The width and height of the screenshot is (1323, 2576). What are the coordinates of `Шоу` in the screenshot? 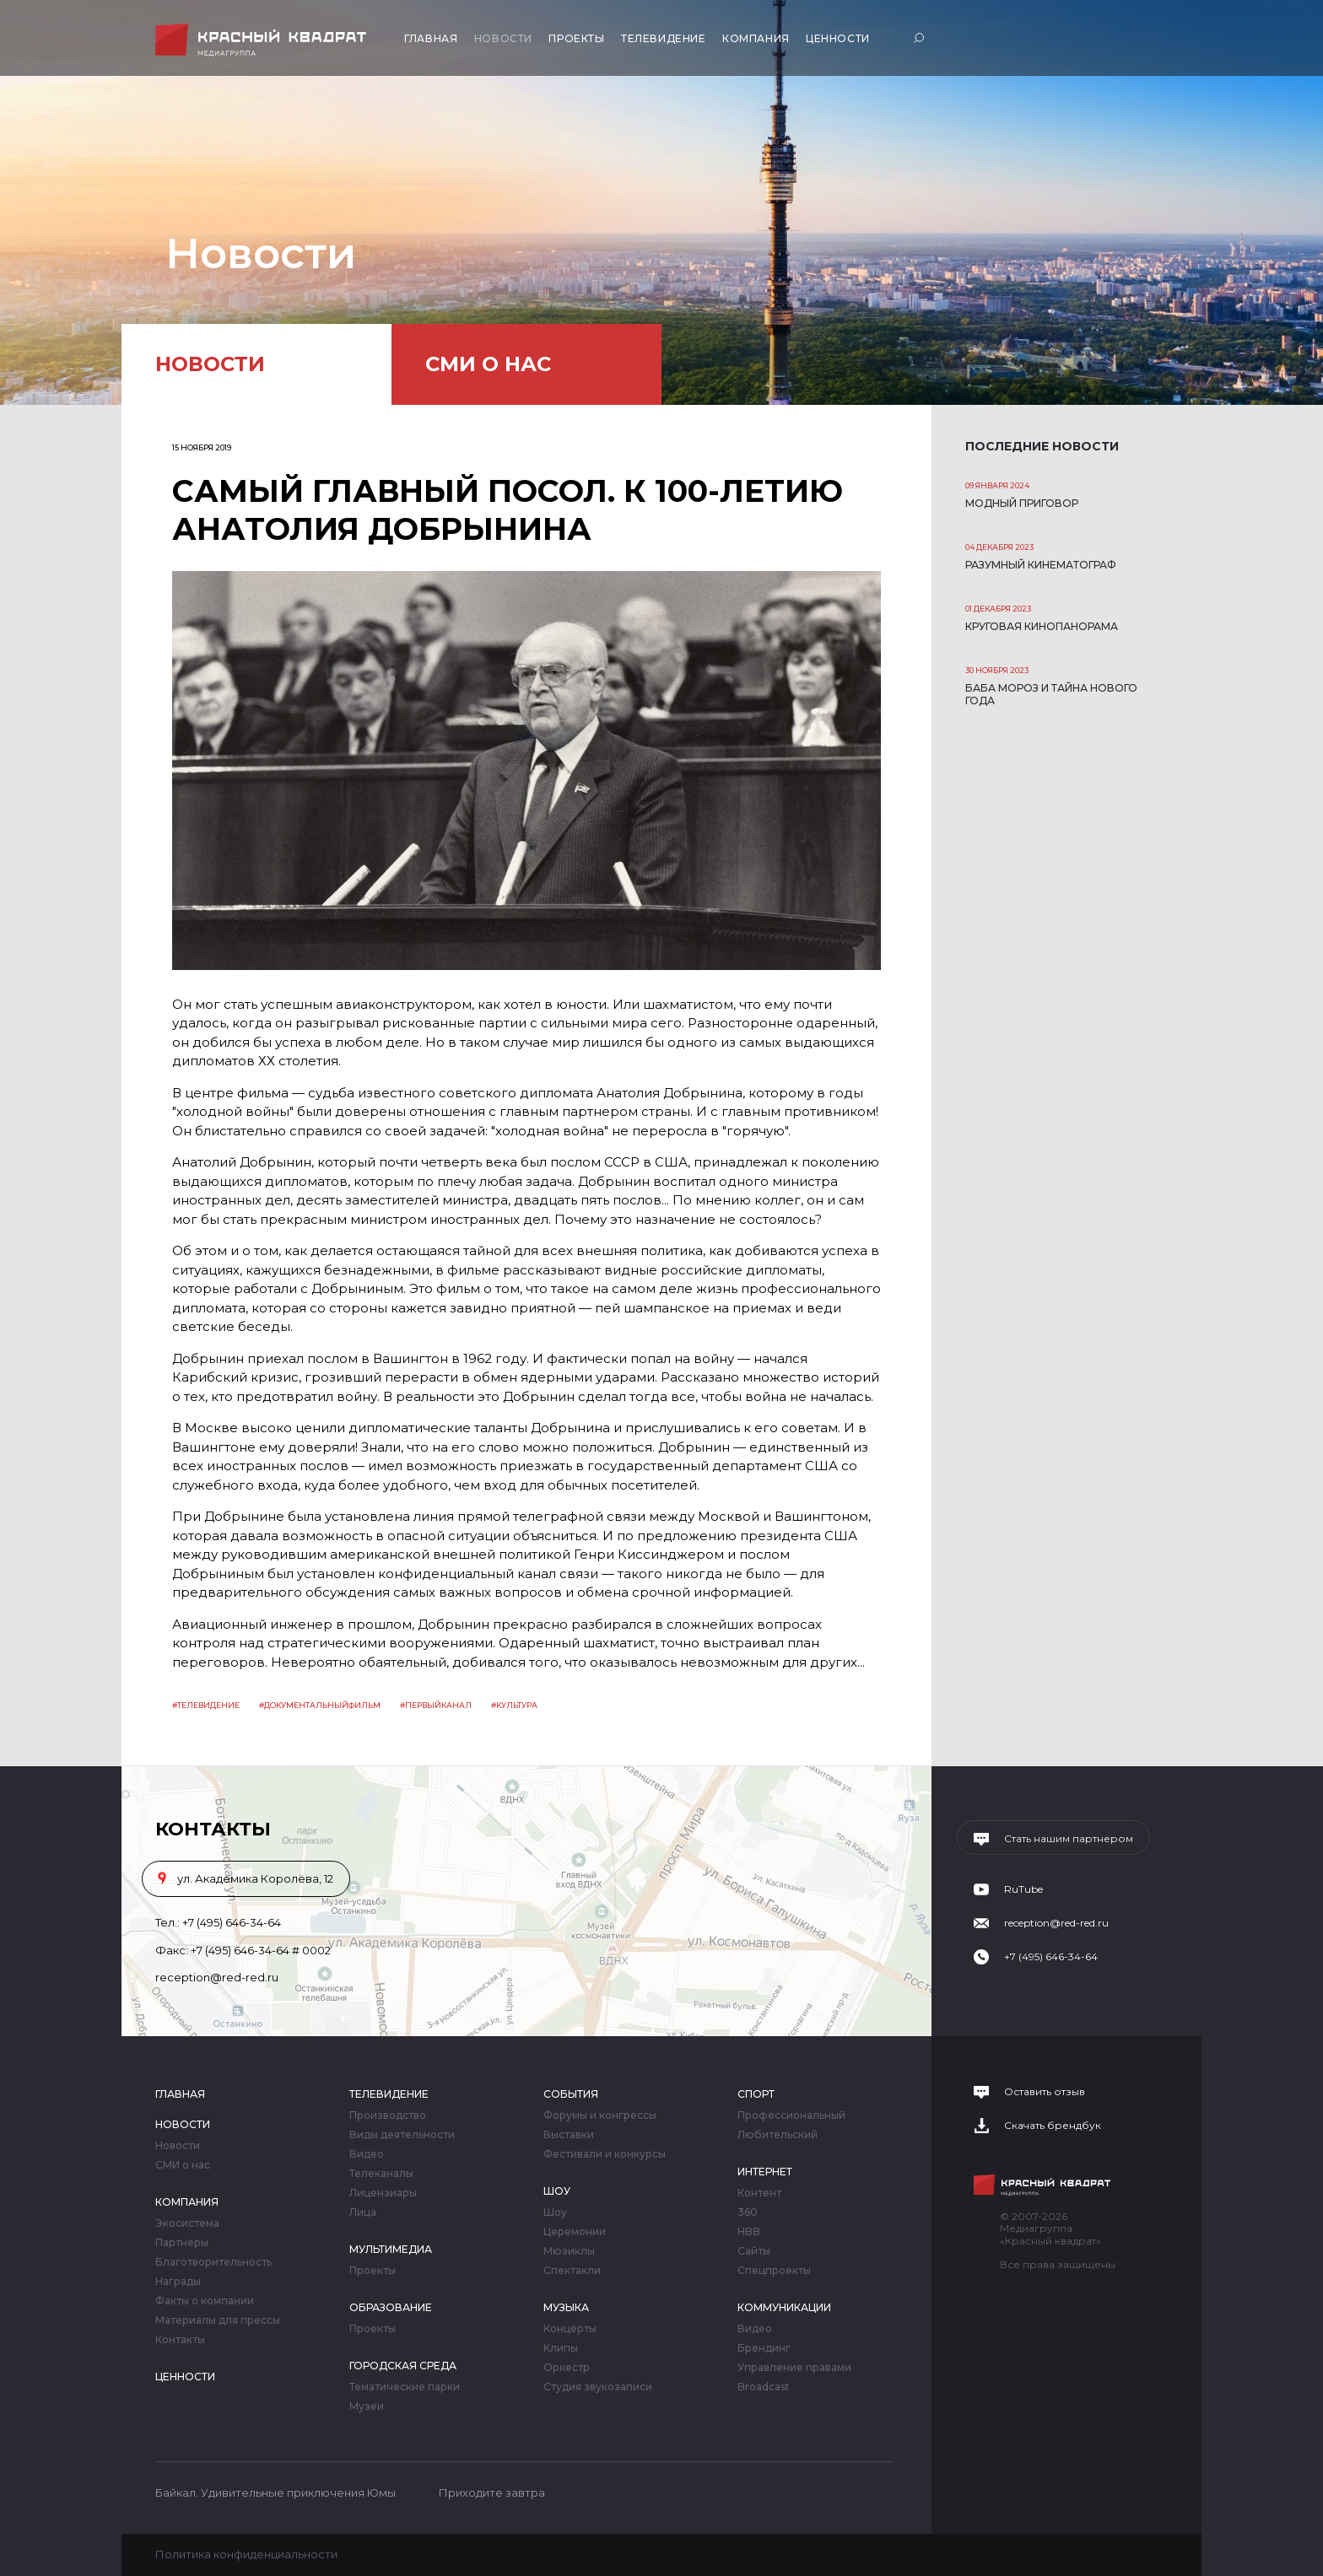 It's located at (556, 2191).